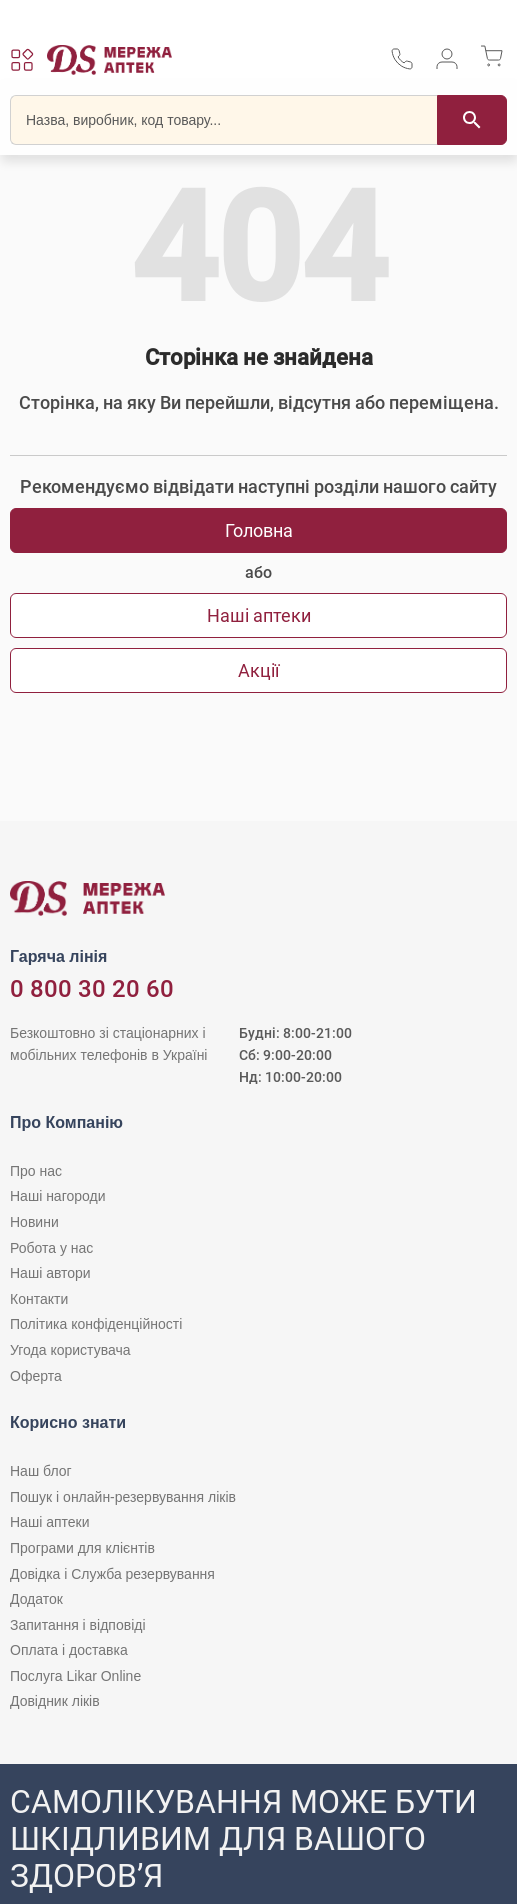  I want to click on Послуга Likar Online, so click(75, 1676).